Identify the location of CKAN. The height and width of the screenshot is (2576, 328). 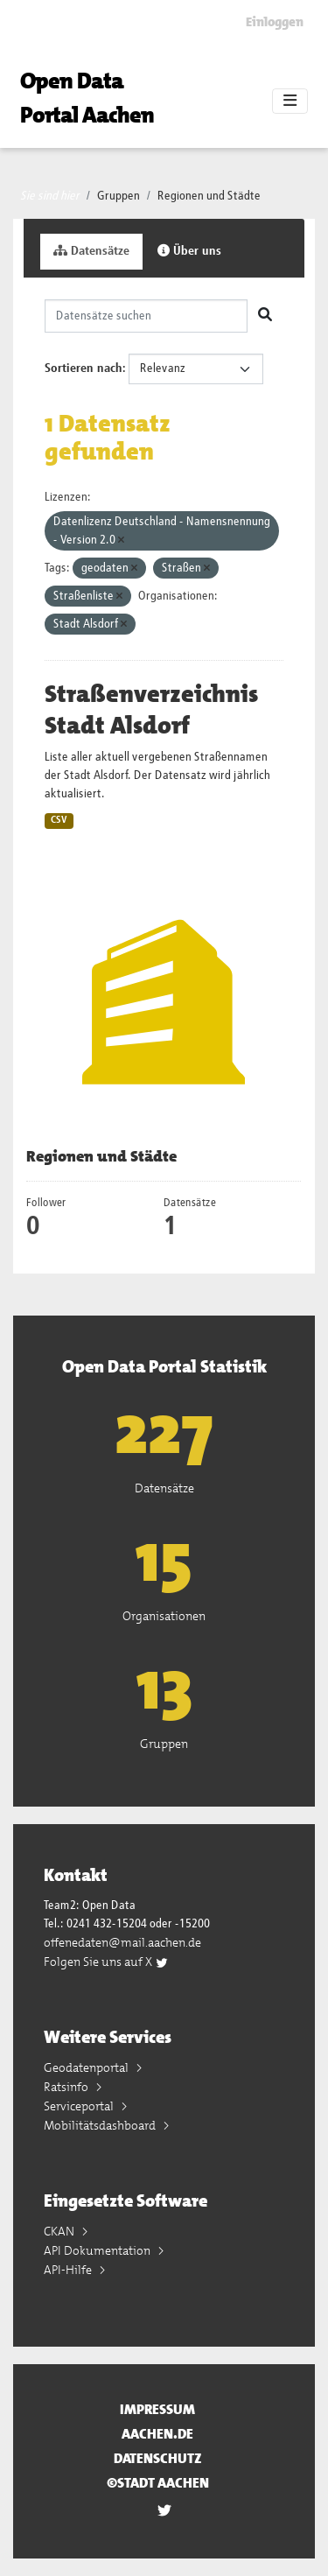
(60, 2231).